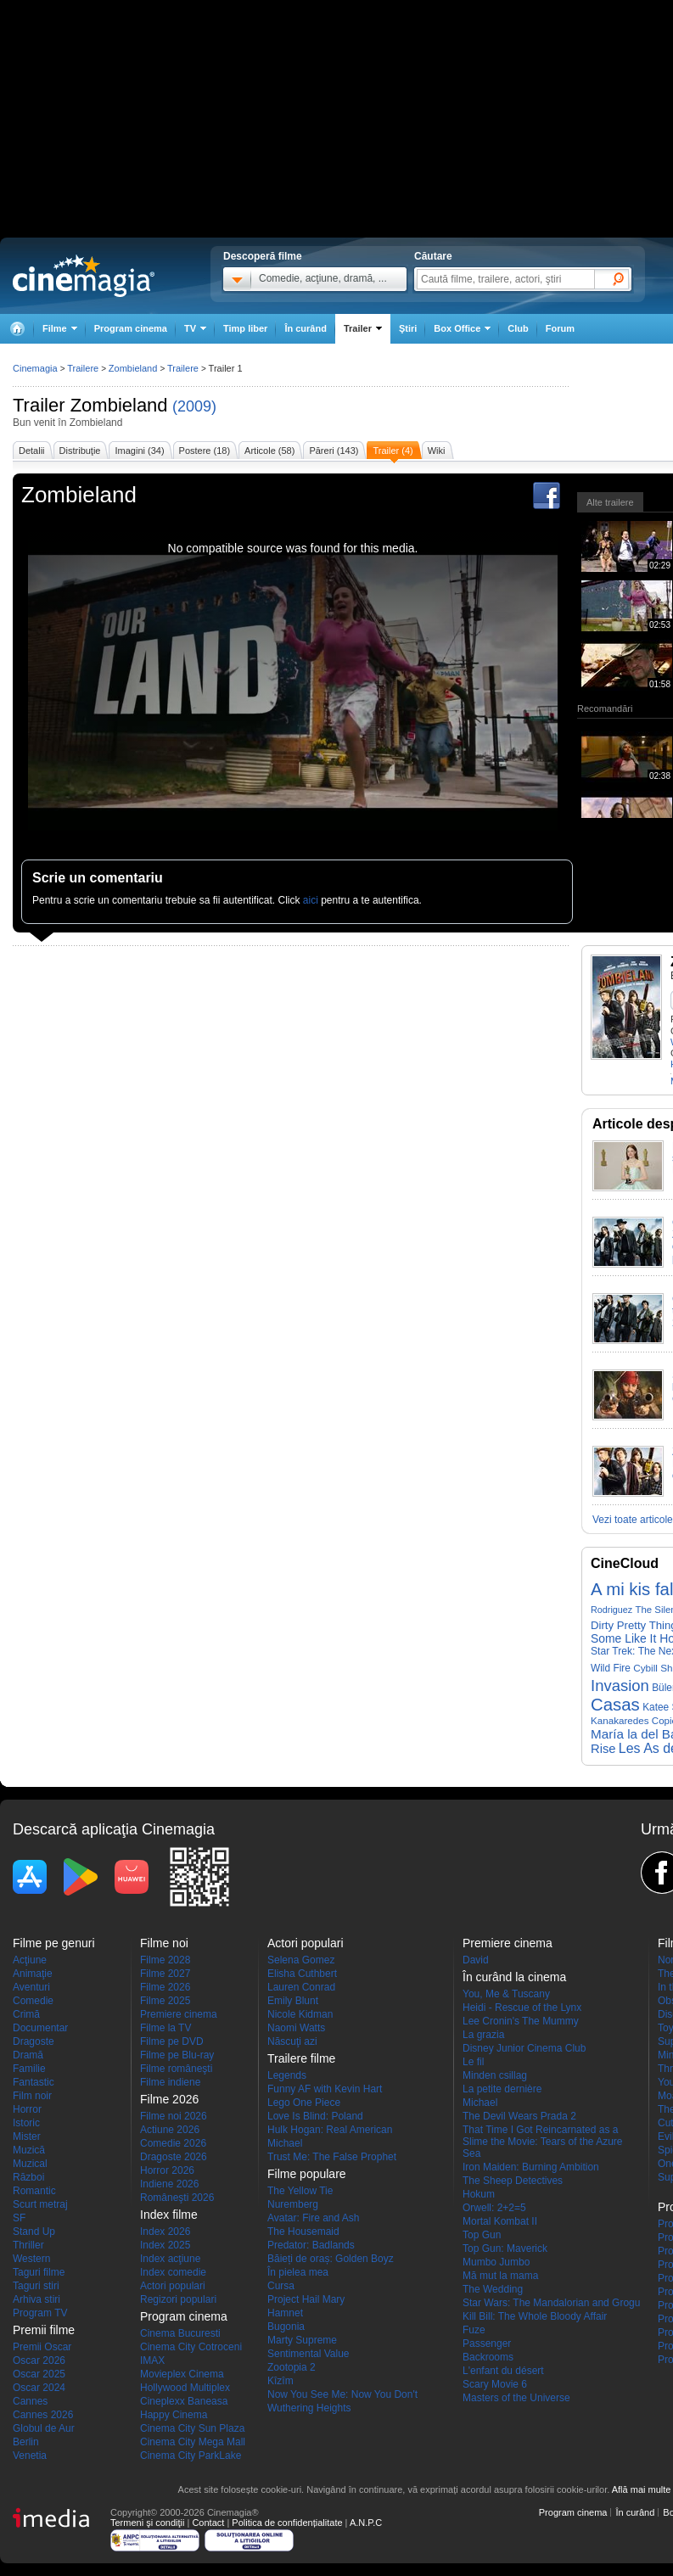  Describe the element at coordinates (300, 1960) in the screenshot. I see `Selena Gomez` at that location.